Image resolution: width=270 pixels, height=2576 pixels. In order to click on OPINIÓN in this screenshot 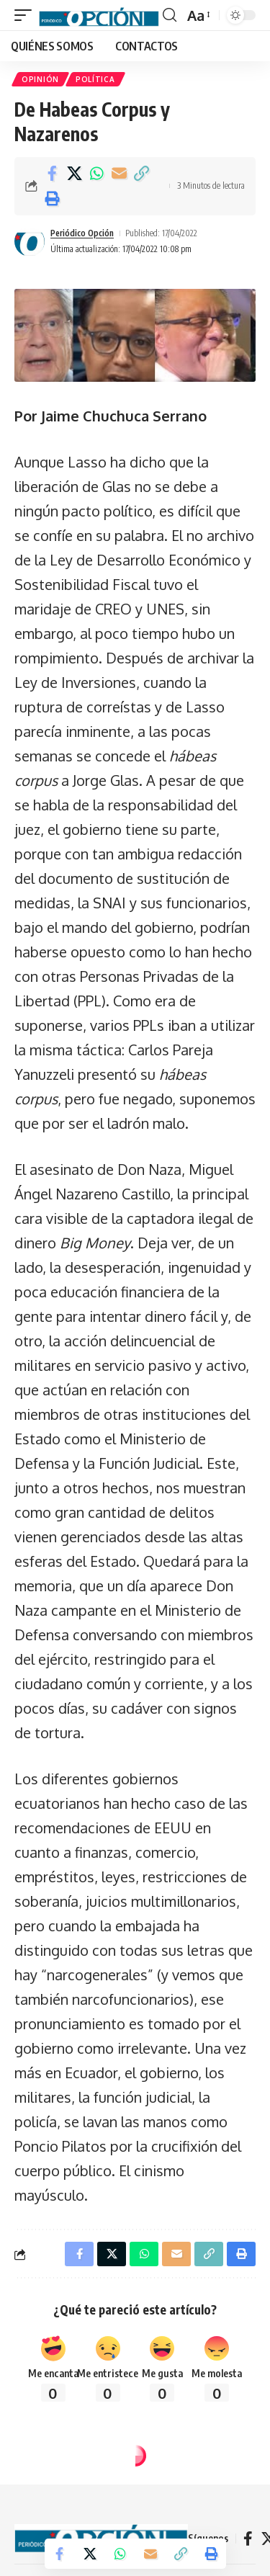, I will do `click(40, 79)`.